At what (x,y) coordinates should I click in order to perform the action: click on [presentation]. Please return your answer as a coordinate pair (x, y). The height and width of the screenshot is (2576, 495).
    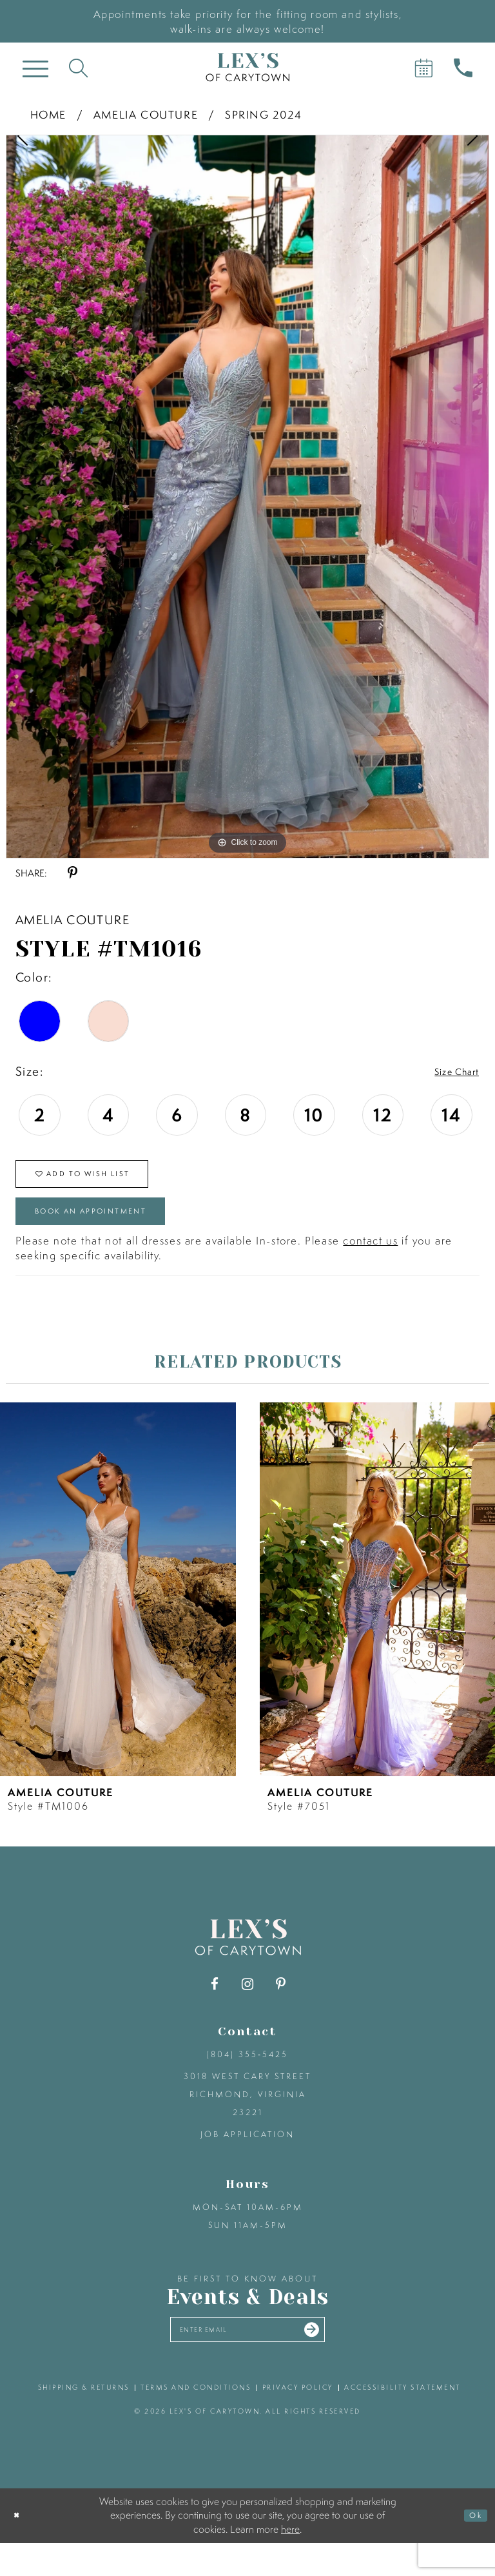
    Looking at the image, I should click on (118, 1613).